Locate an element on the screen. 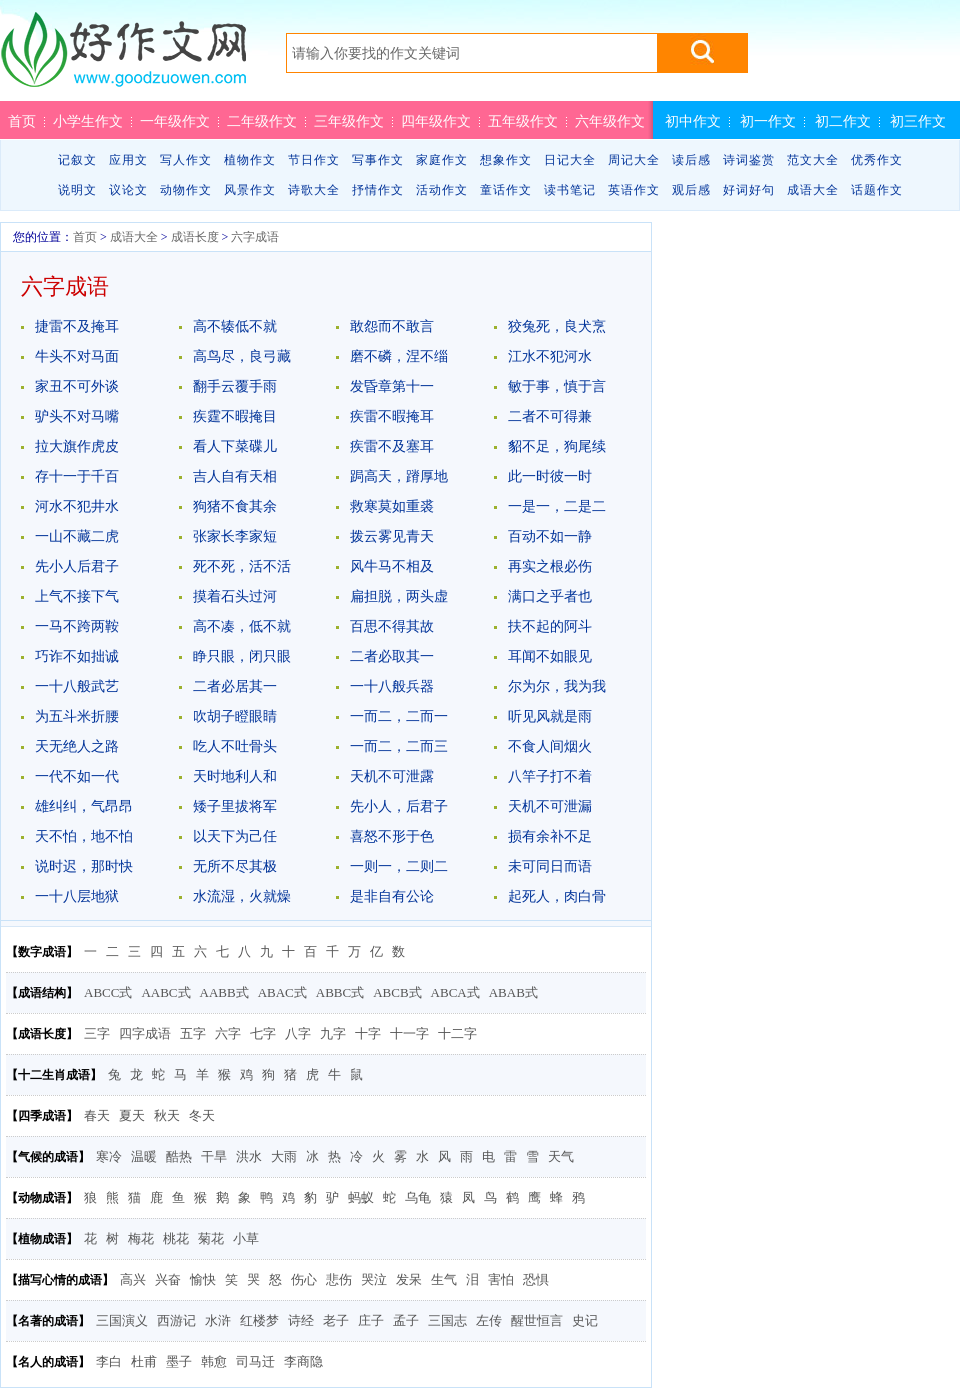 This screenshot has height=1388, width=960. AABC式 is located at coordinates (165, 992).